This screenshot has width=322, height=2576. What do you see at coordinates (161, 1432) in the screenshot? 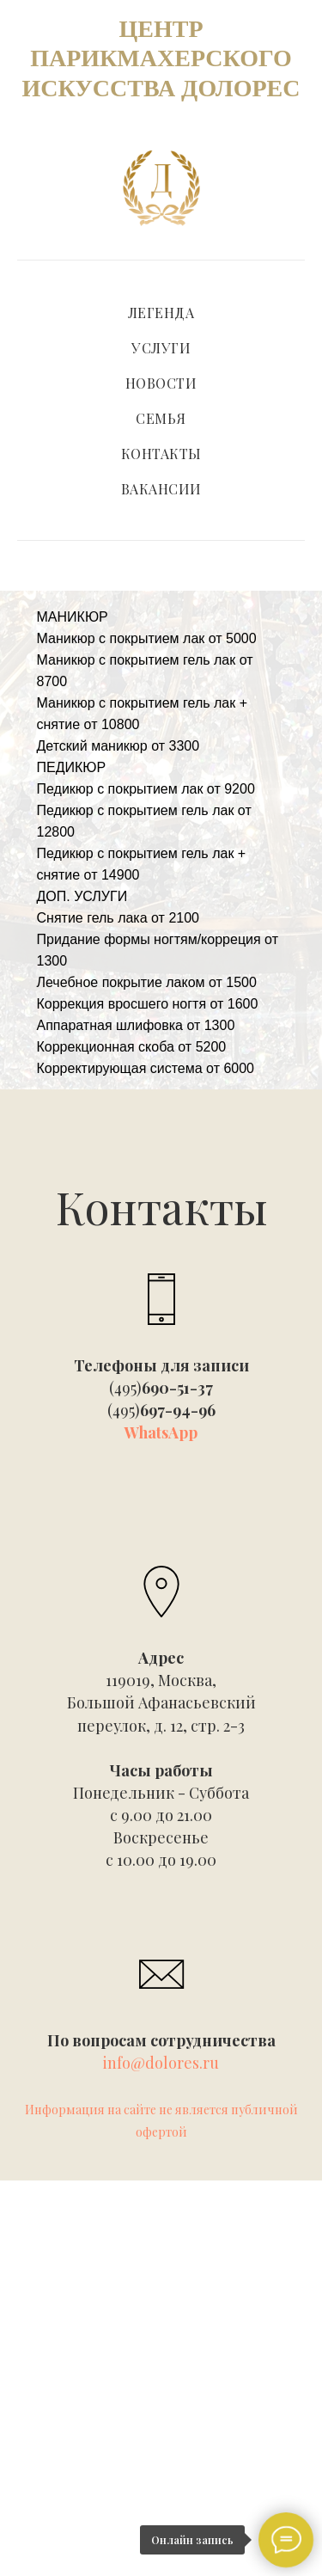
I see `WhatsApp` at bounding box center [161, 1432].